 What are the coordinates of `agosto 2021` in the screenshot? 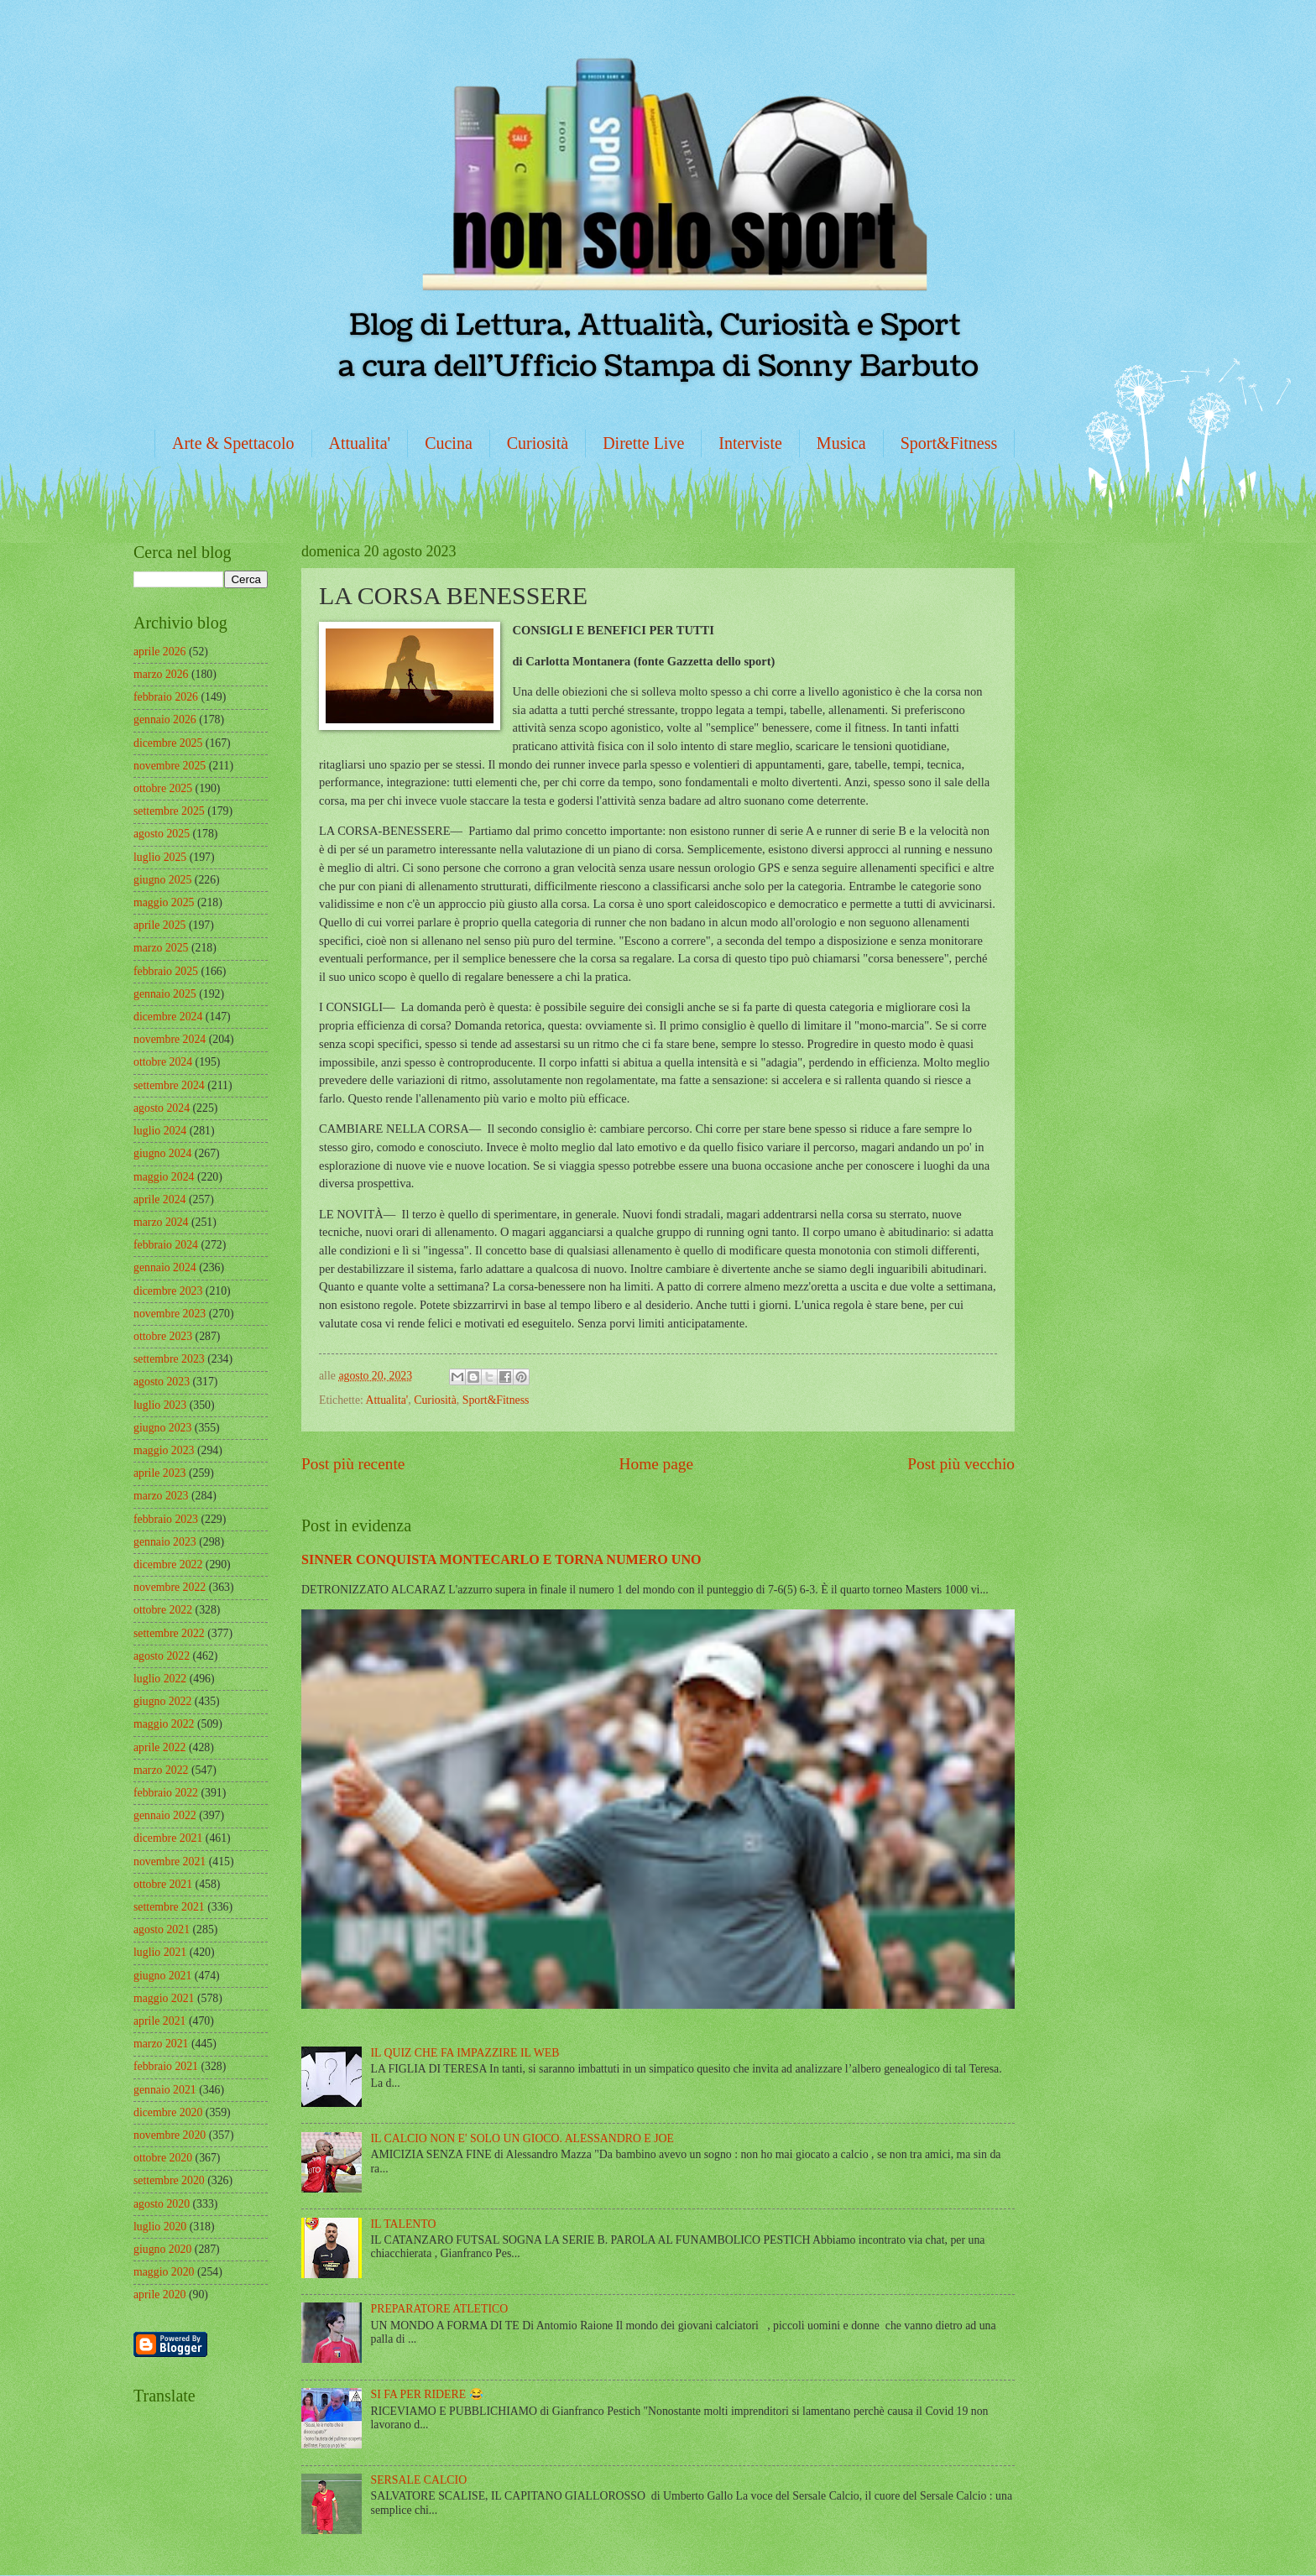 It's located at (161, 1929).